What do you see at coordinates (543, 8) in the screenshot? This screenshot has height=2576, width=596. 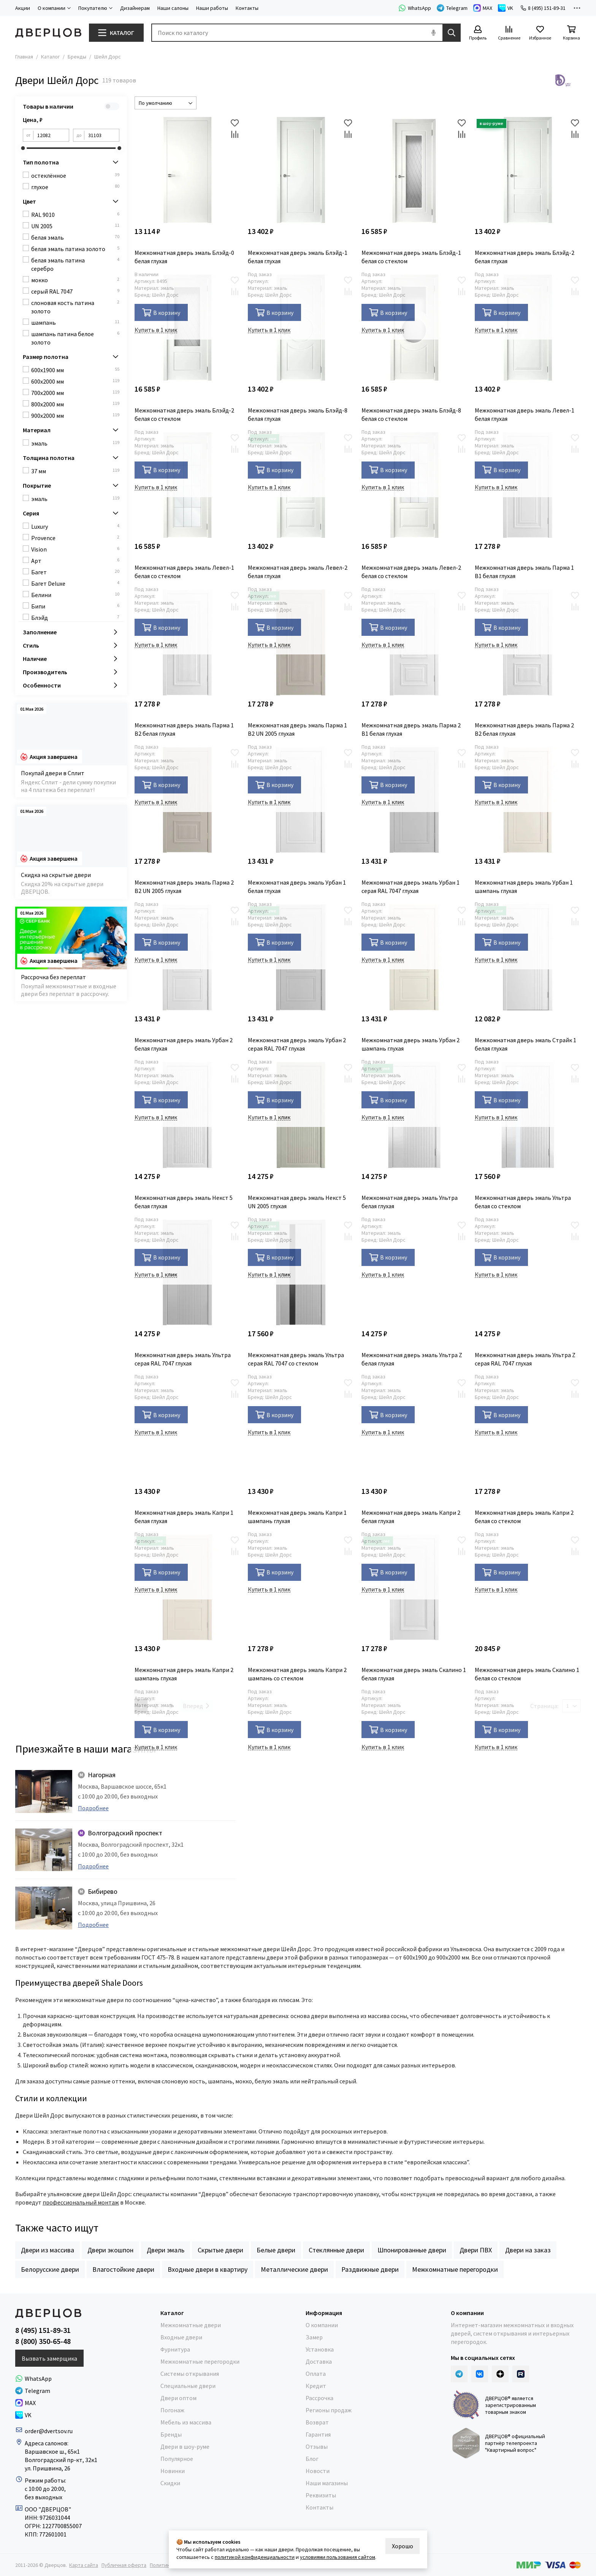 I see `8 (495) 151-89-31` at bounding box center [543, 8].